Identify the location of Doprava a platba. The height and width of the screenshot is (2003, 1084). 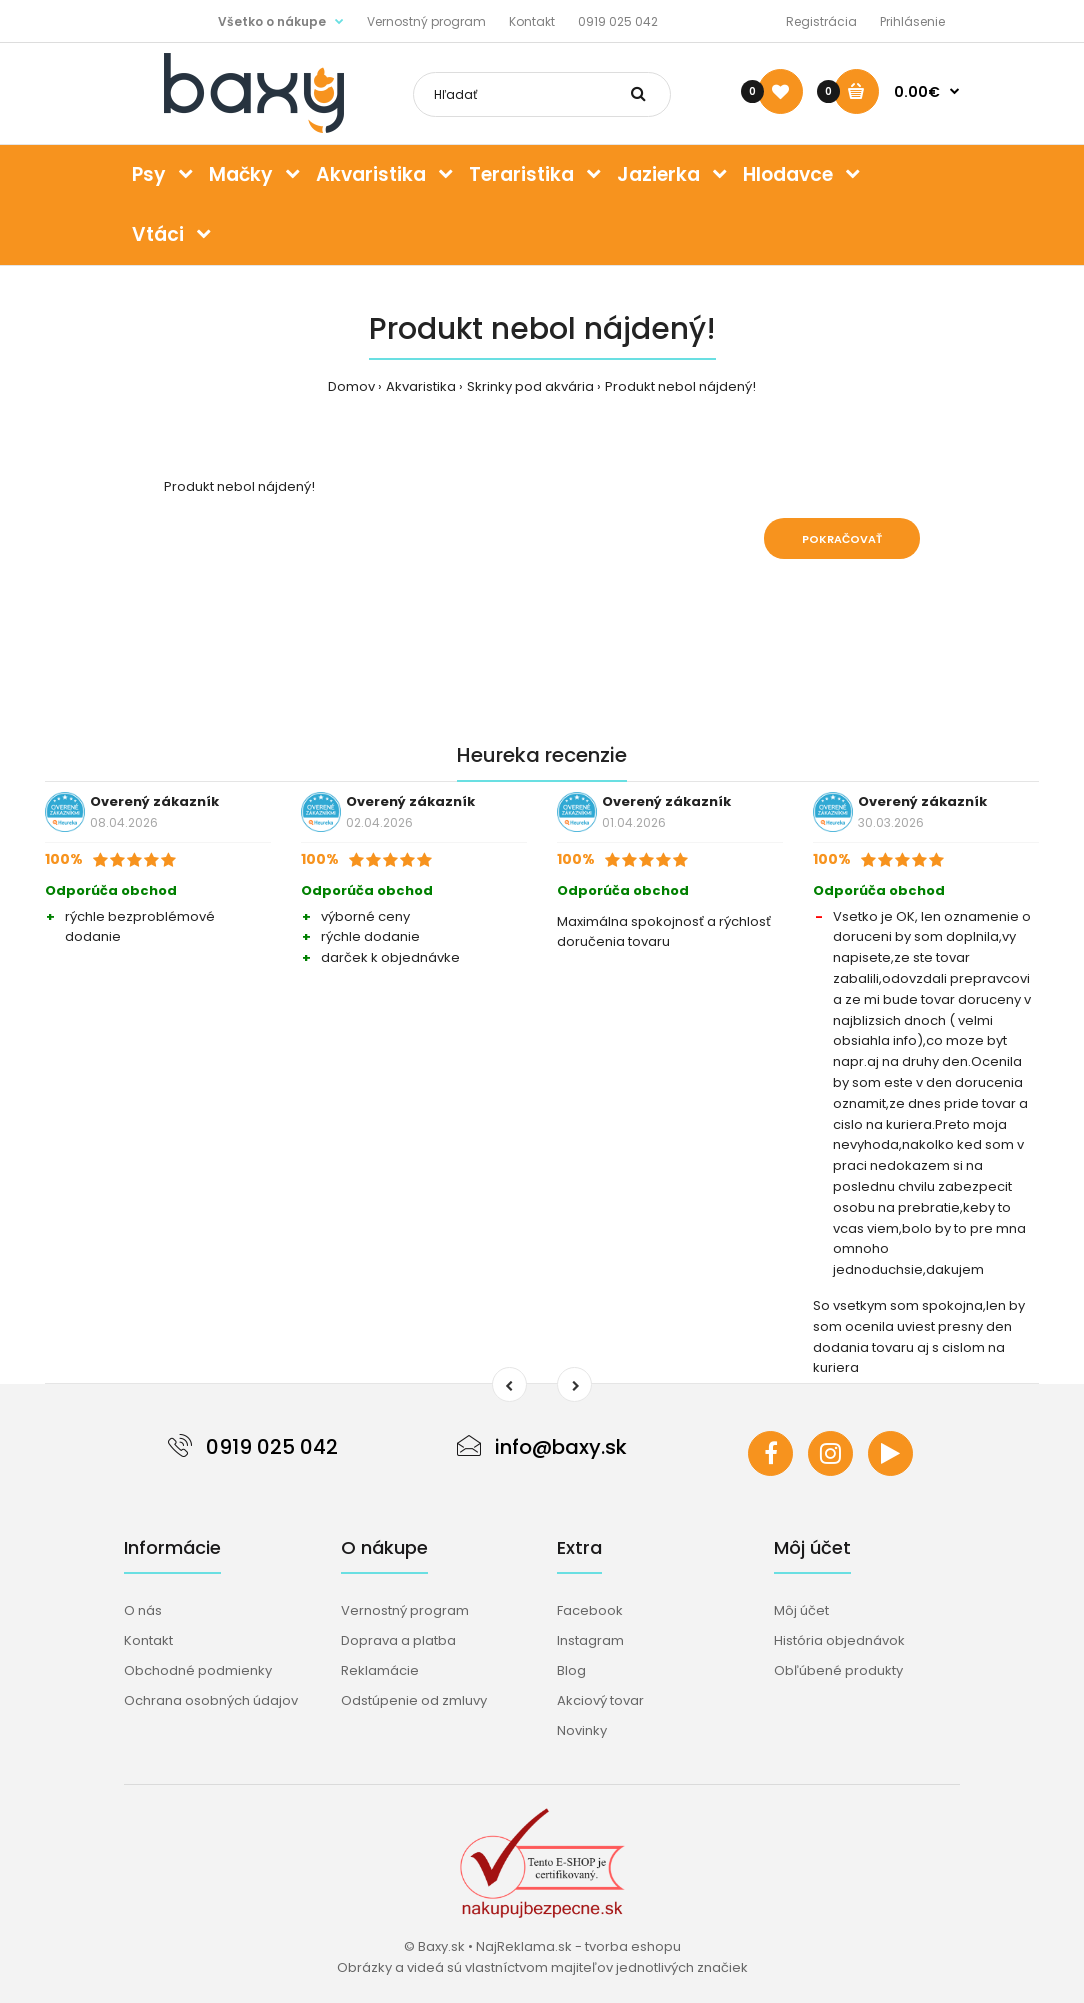
(398, 1640).